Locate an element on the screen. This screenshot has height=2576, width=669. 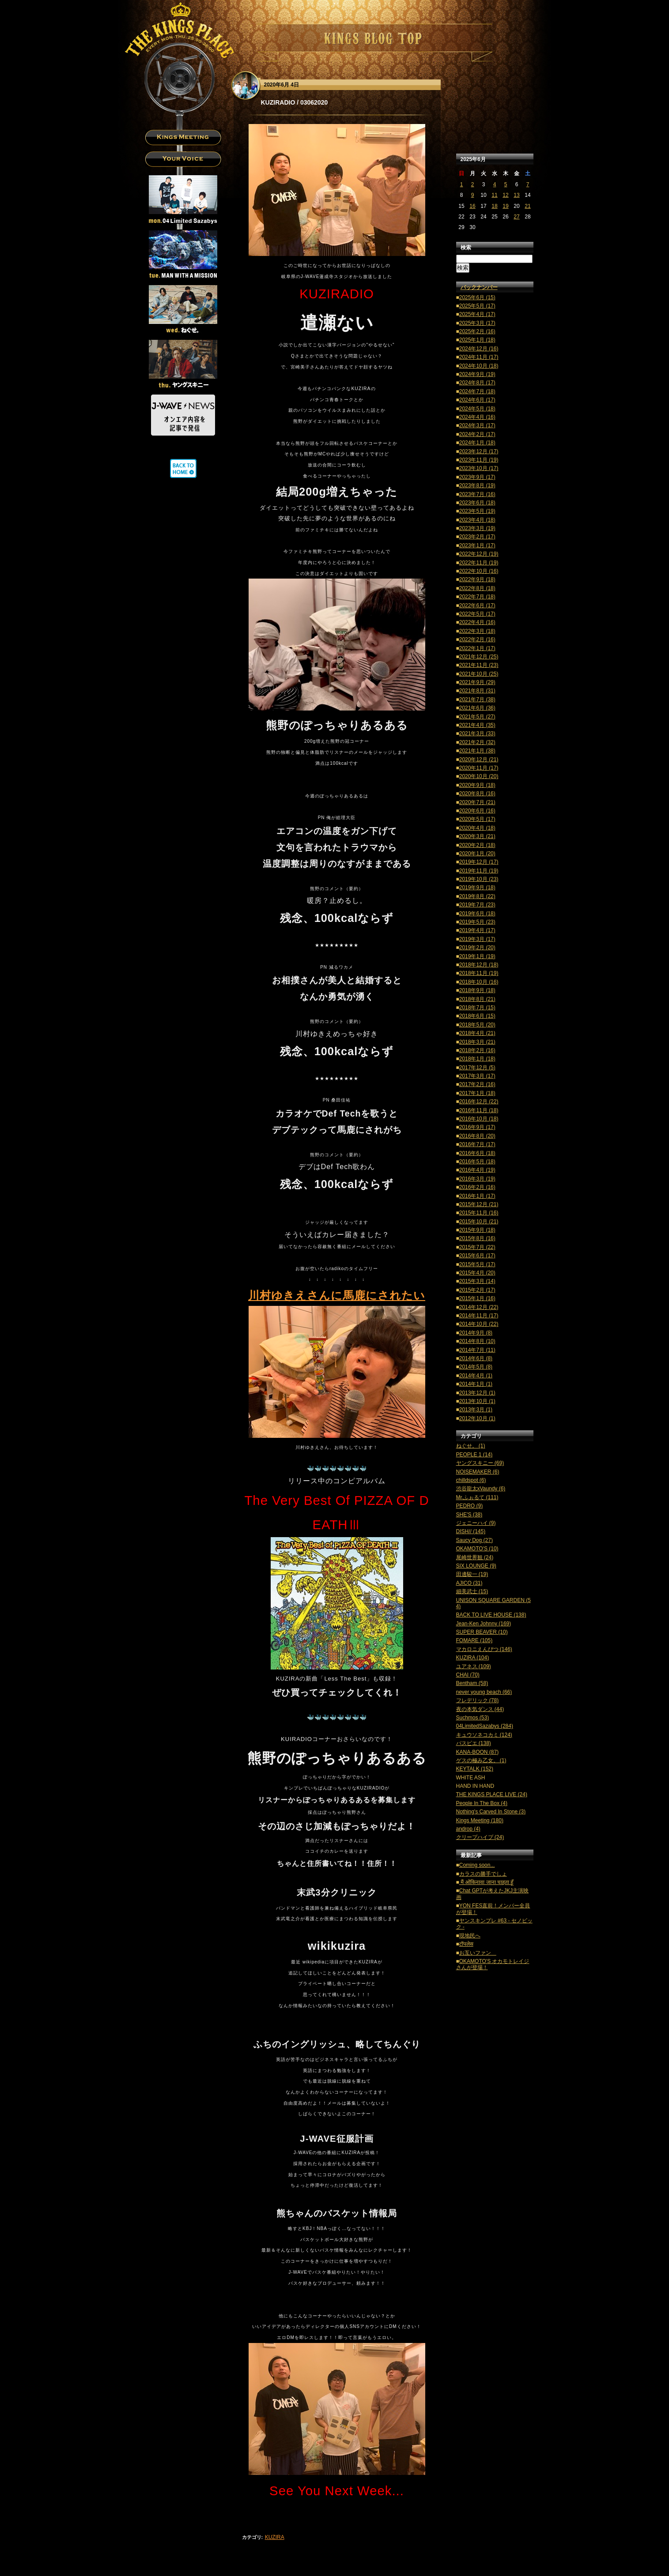
2018年9月 (18) is located at coordinates (477, 990).